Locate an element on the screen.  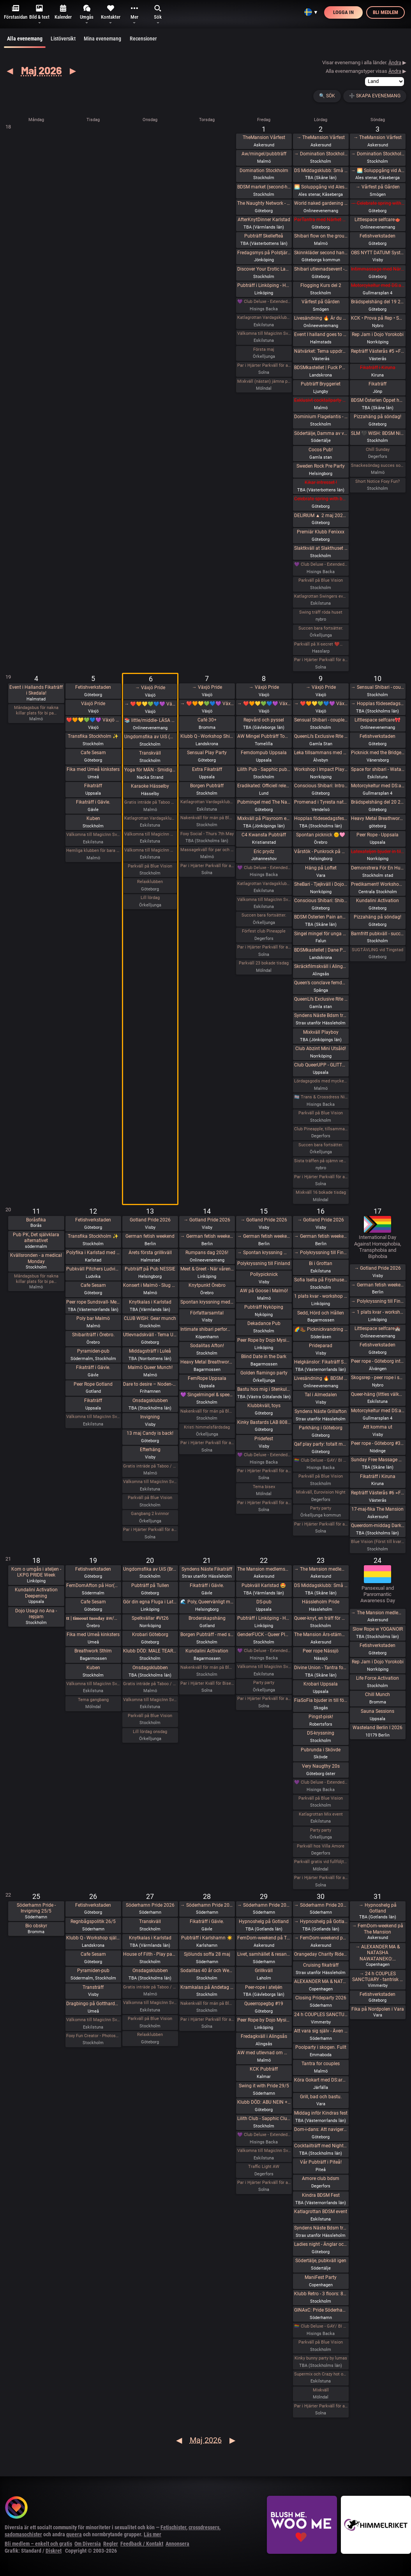
Mixkväll, Eurovision Night is located at coordinates (321, 1492).